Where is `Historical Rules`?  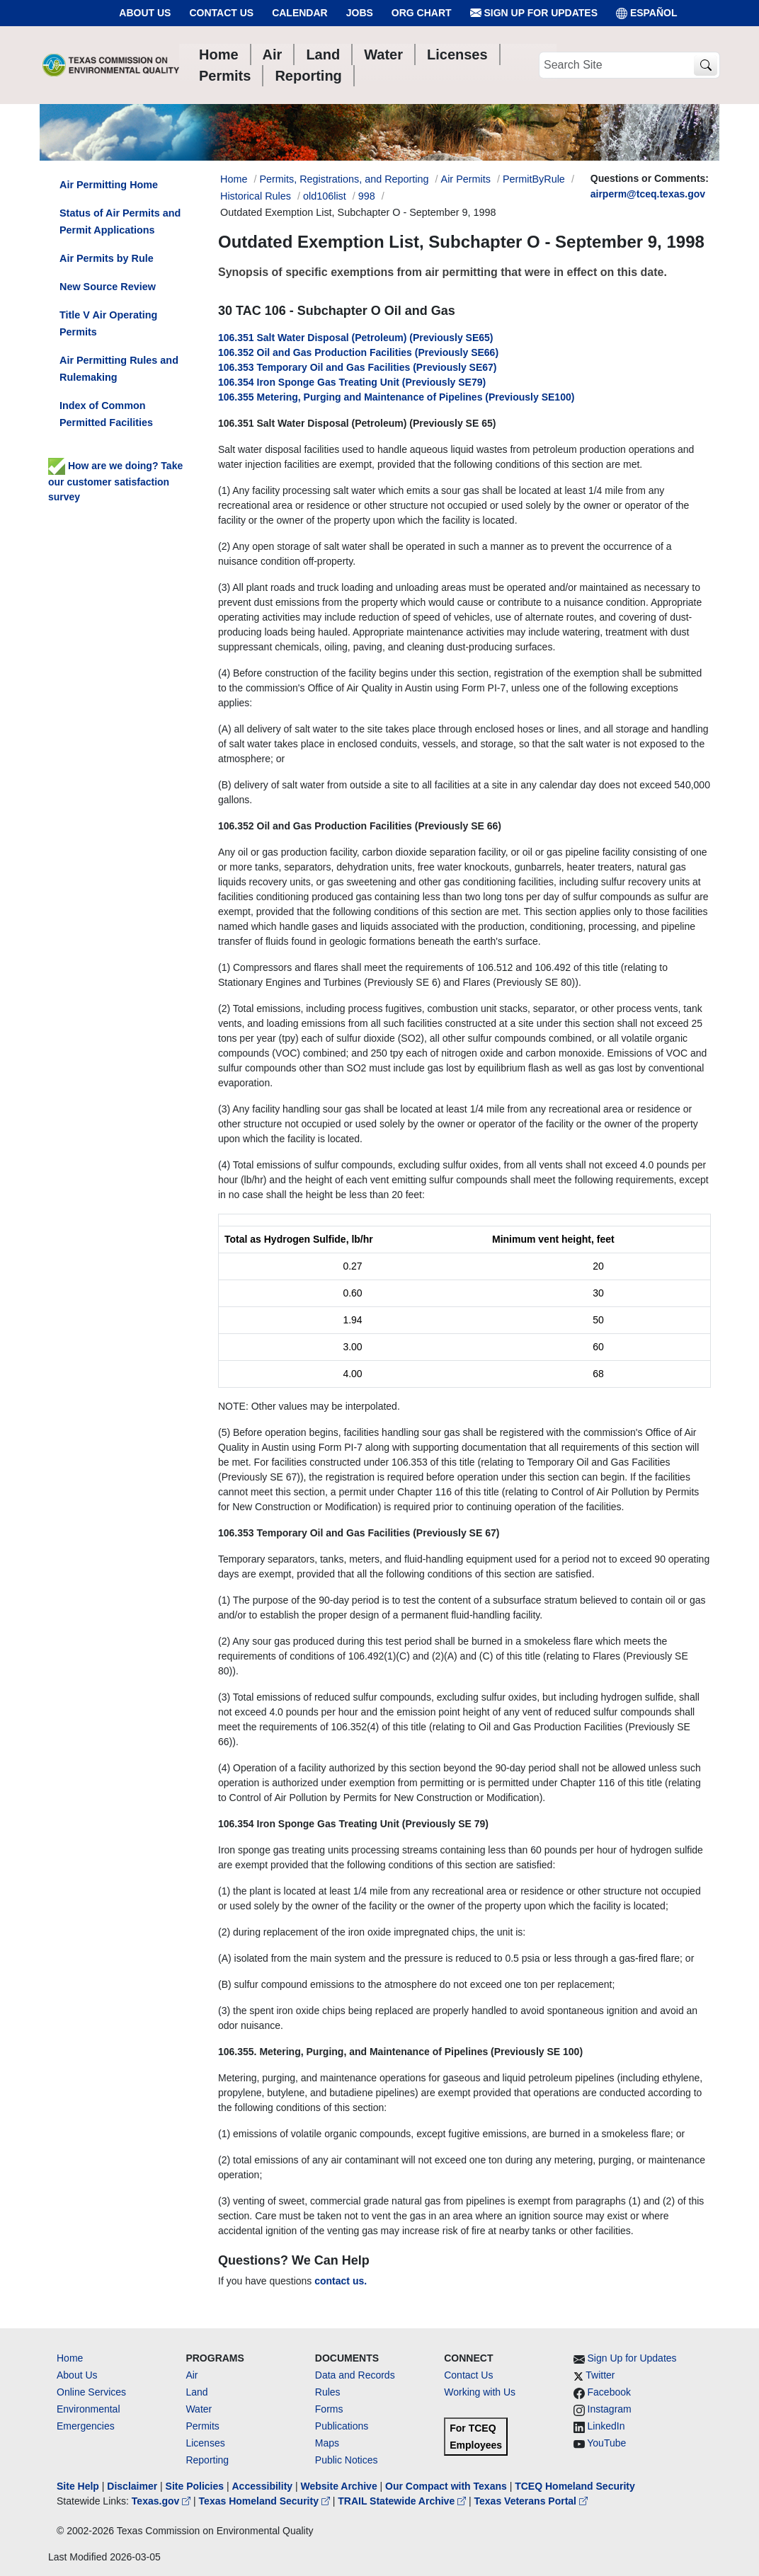
Historical Rules is located at coordinates (255, 196).